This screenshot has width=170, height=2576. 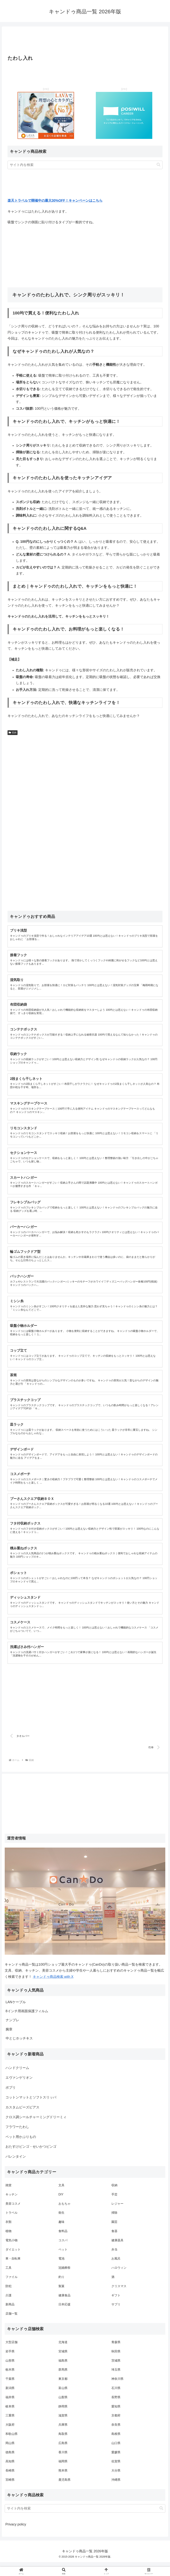 What do you see at coordinates (20, 2151) in the screenshot?
I see `ペット用かぶりもの` at bounding box center [20, 2151].